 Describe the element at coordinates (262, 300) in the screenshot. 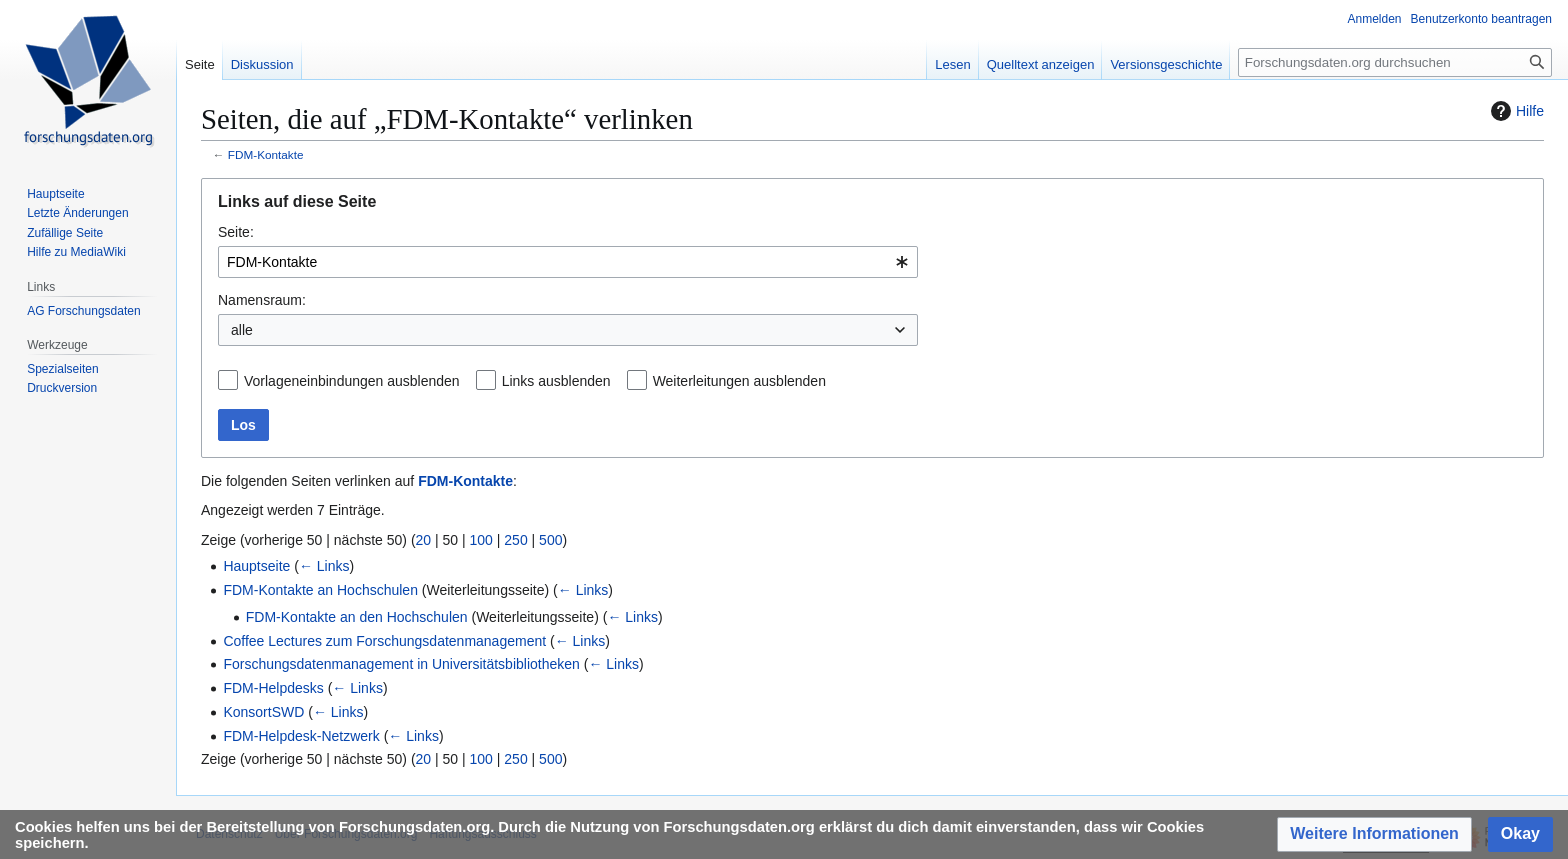

I see `Namensraum:` at that location.